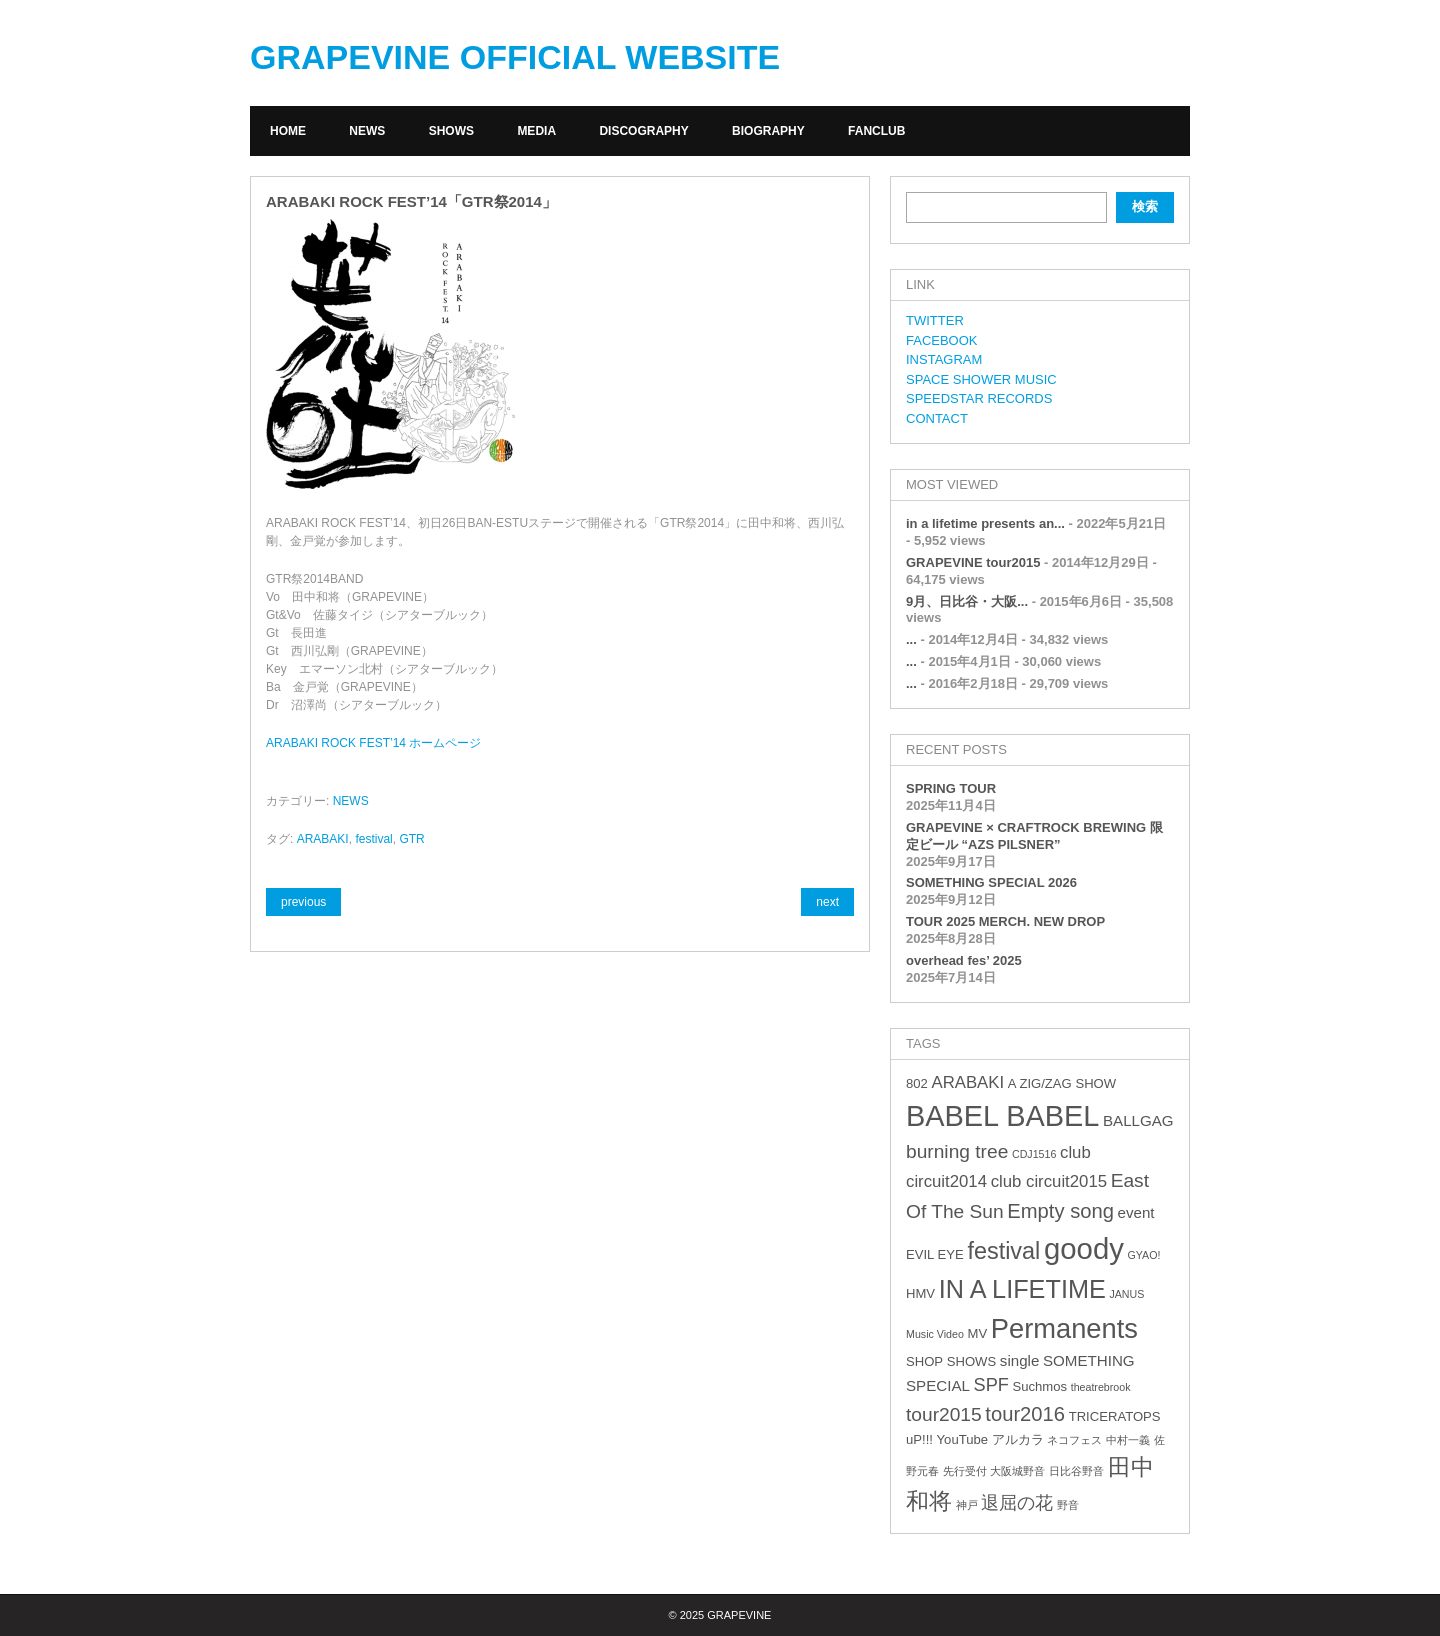 The height and width of the screenshot is (1636, 1440). Describe the element at coordinates (985, 523) in the screenshot. I see `in a lifetime presents an...` at that location.